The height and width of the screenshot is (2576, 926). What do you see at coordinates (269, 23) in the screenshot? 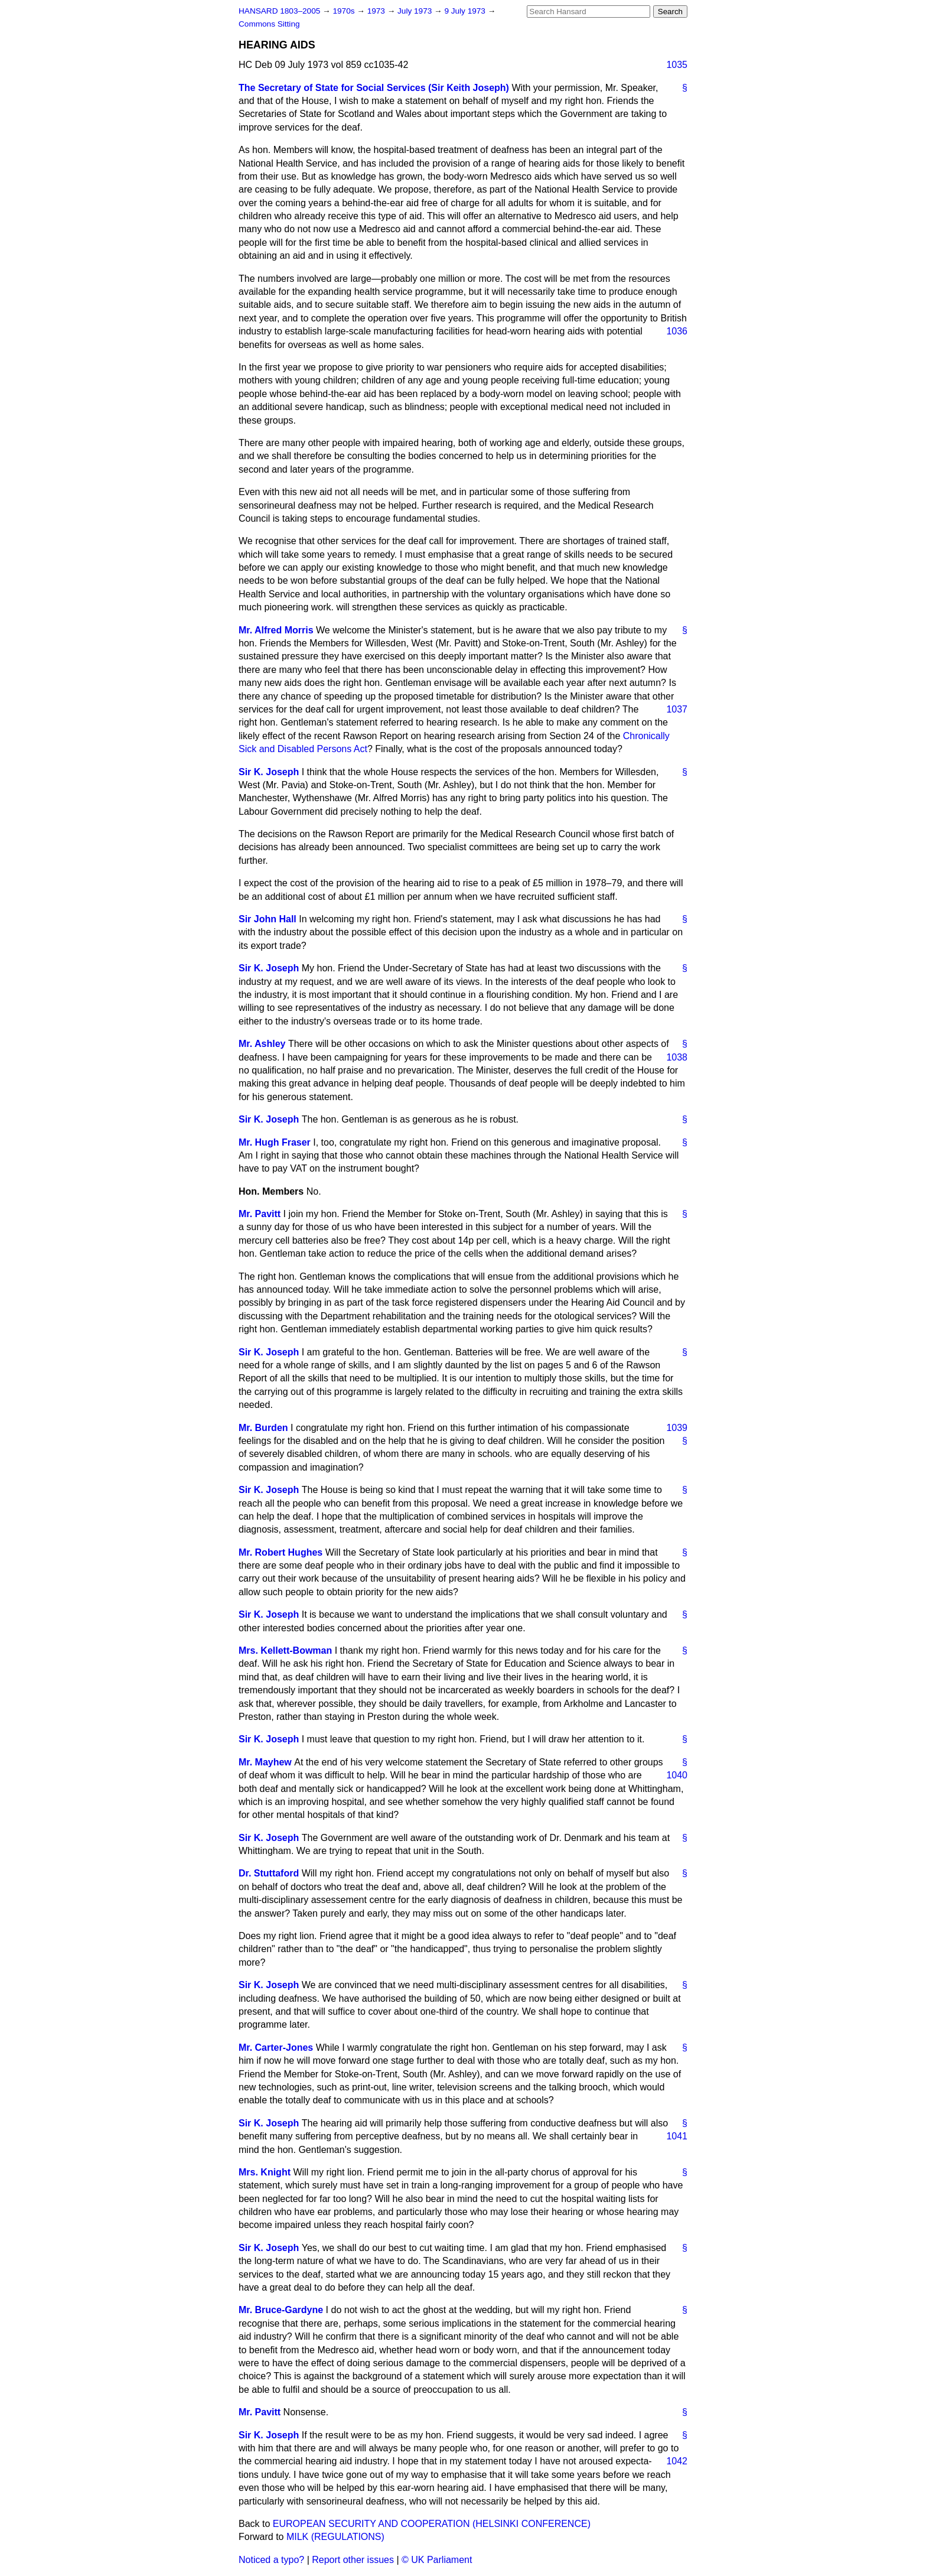
I see `Commons Sitting` at bounding box center [269, 23].